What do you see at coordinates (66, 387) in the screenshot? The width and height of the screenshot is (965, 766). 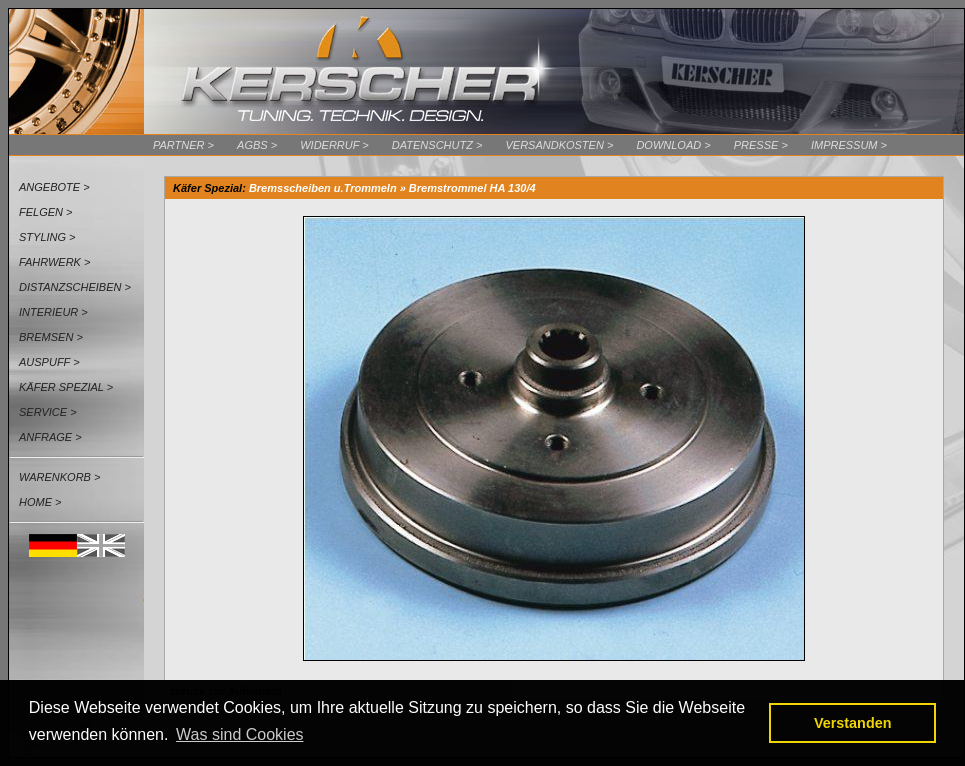 I see `Käfer Spezial >` at bounding box center [66, 387].